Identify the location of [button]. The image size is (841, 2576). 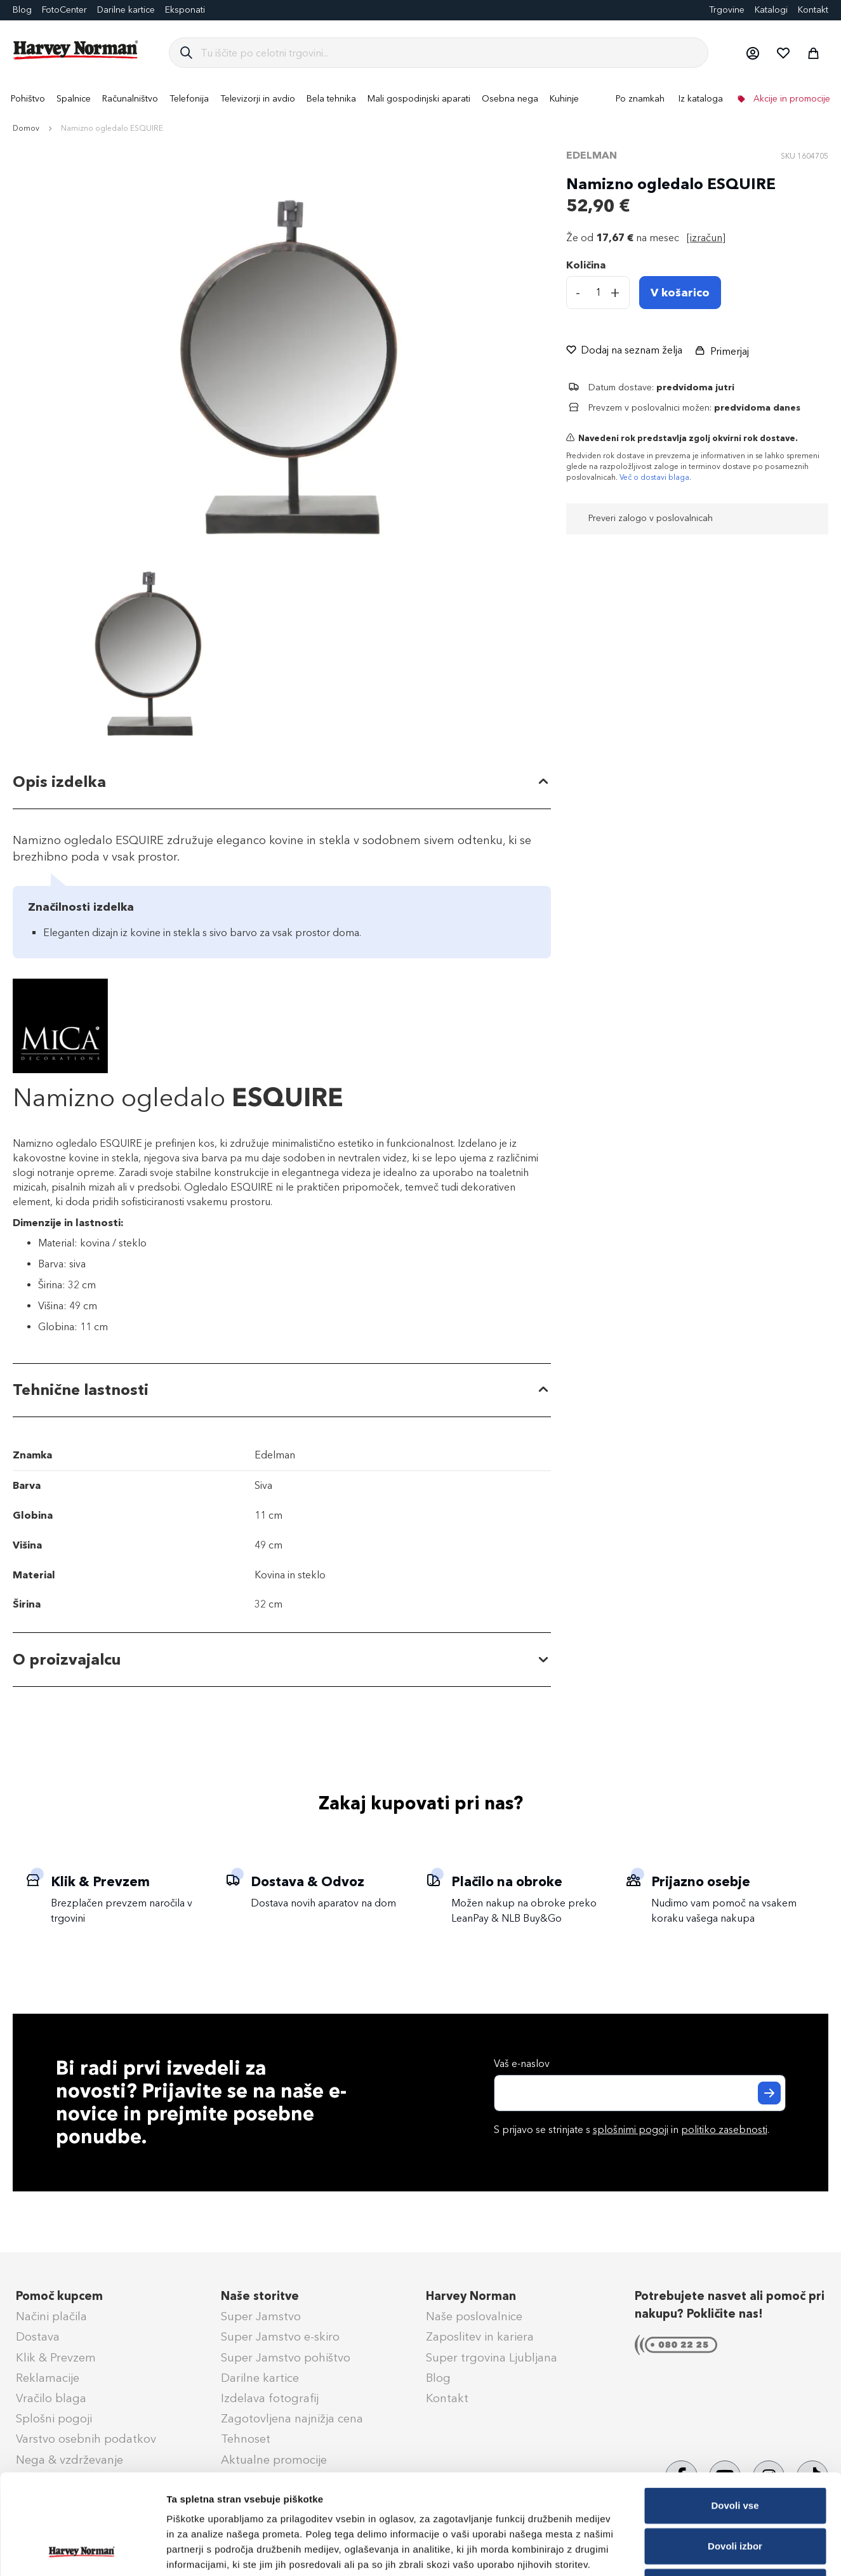
(752, 52).